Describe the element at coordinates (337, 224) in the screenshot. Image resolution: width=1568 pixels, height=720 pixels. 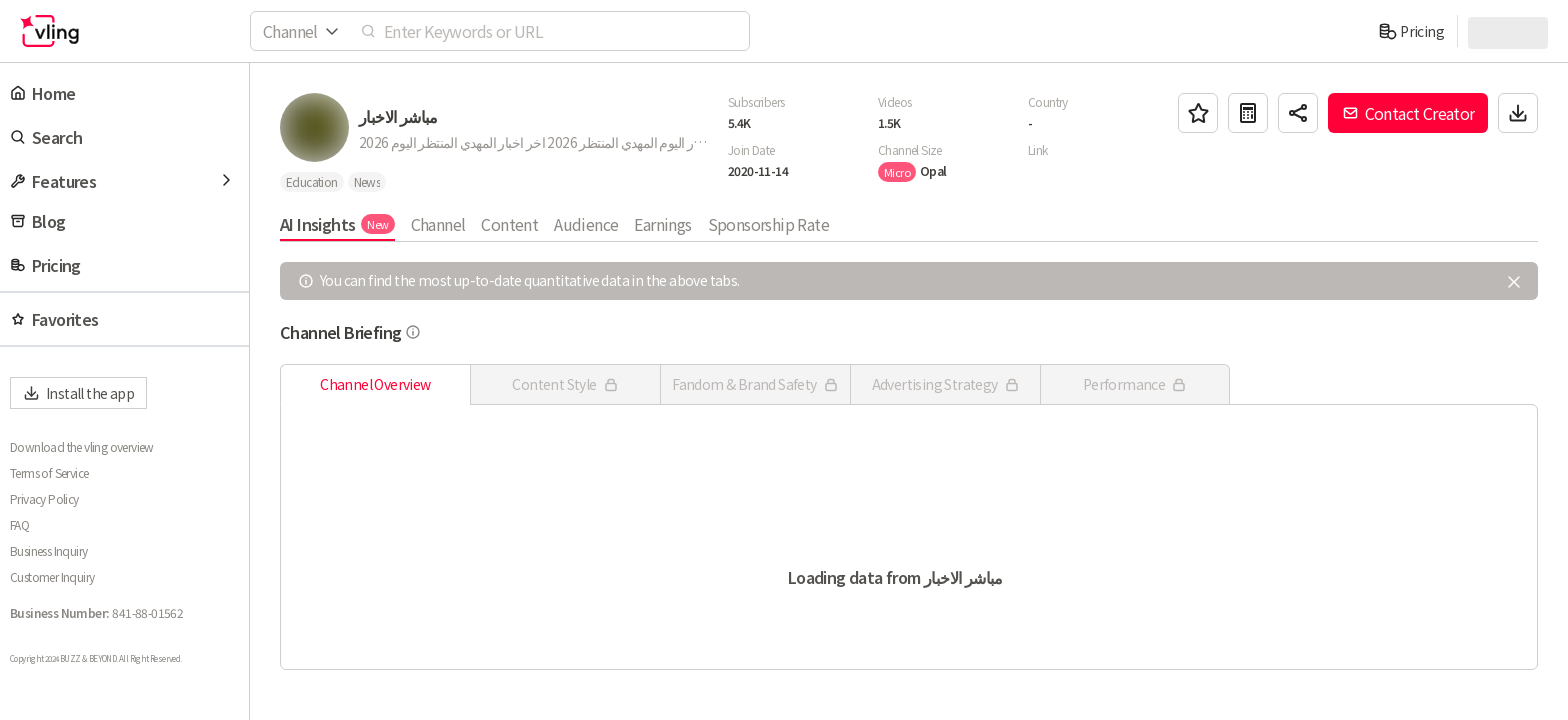
I see `AI Insights` at that location.